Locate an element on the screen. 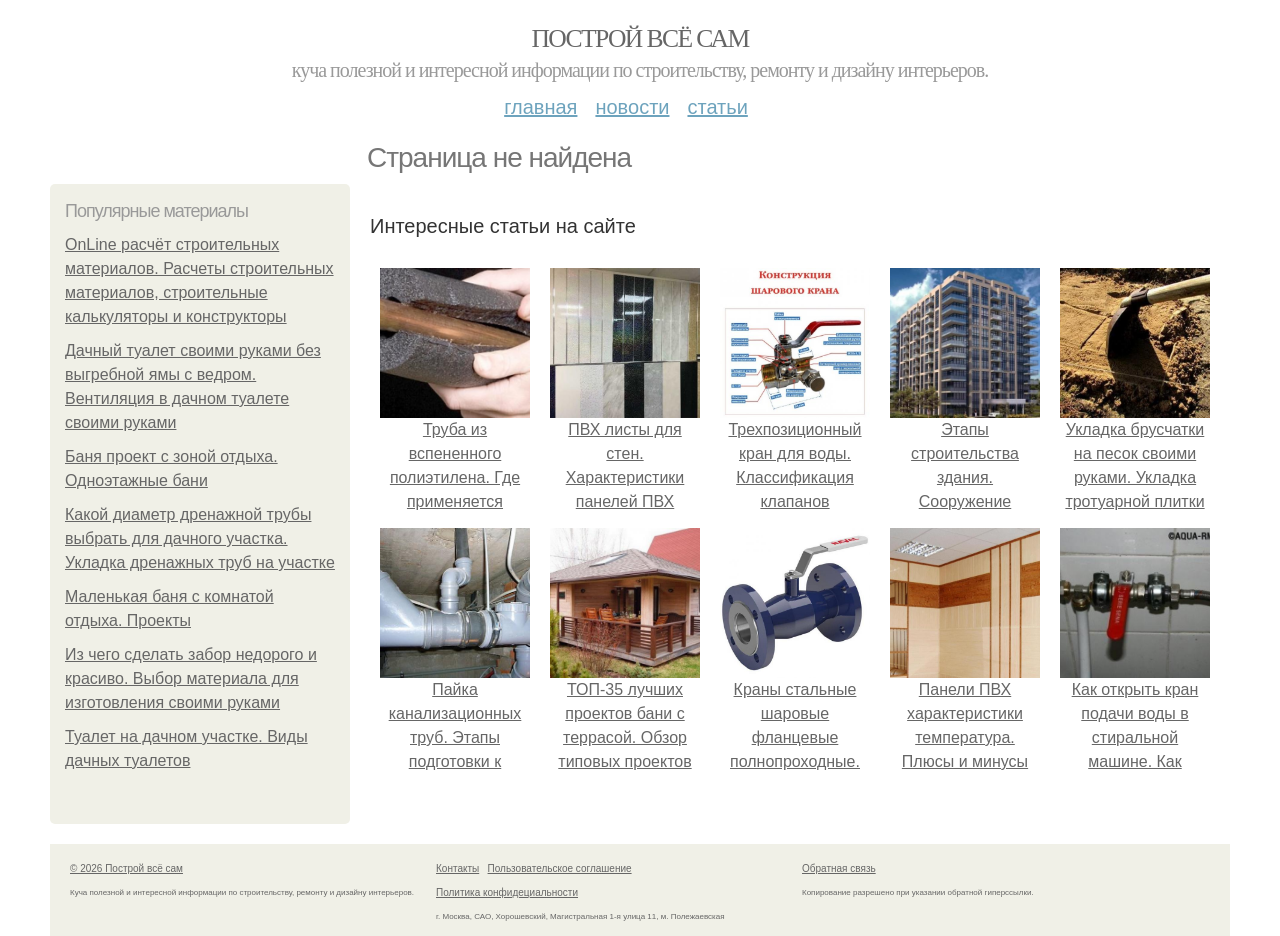 The image size is (1280, 936). Политика конфидециальности is located at coordinates (507, 892).